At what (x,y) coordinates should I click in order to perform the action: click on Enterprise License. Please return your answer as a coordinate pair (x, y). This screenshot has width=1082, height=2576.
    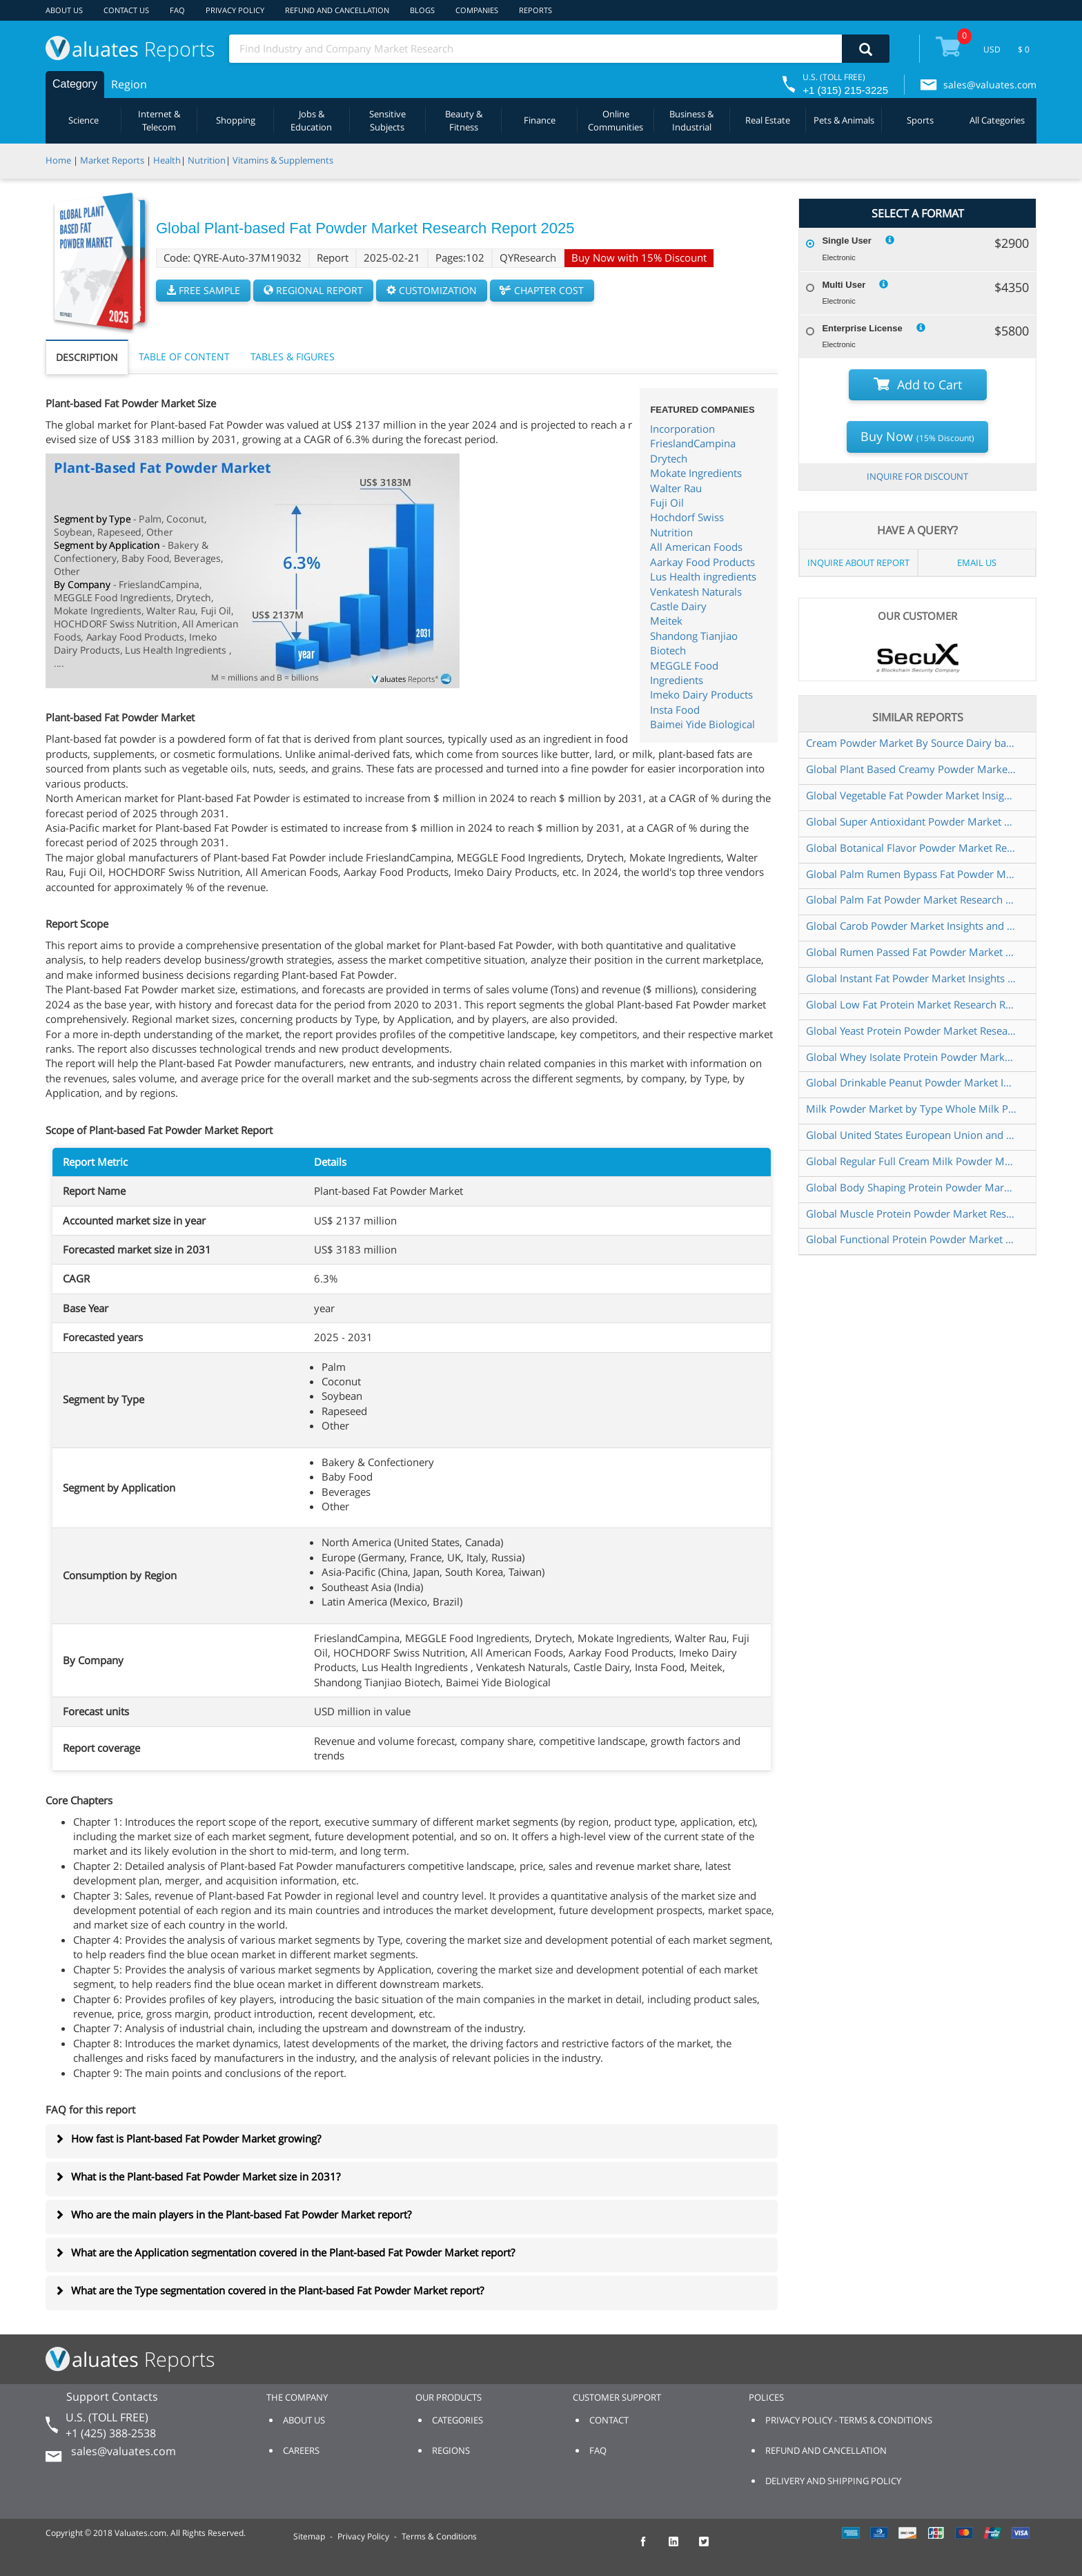
    Looking at the image, I should click on (862, 328).